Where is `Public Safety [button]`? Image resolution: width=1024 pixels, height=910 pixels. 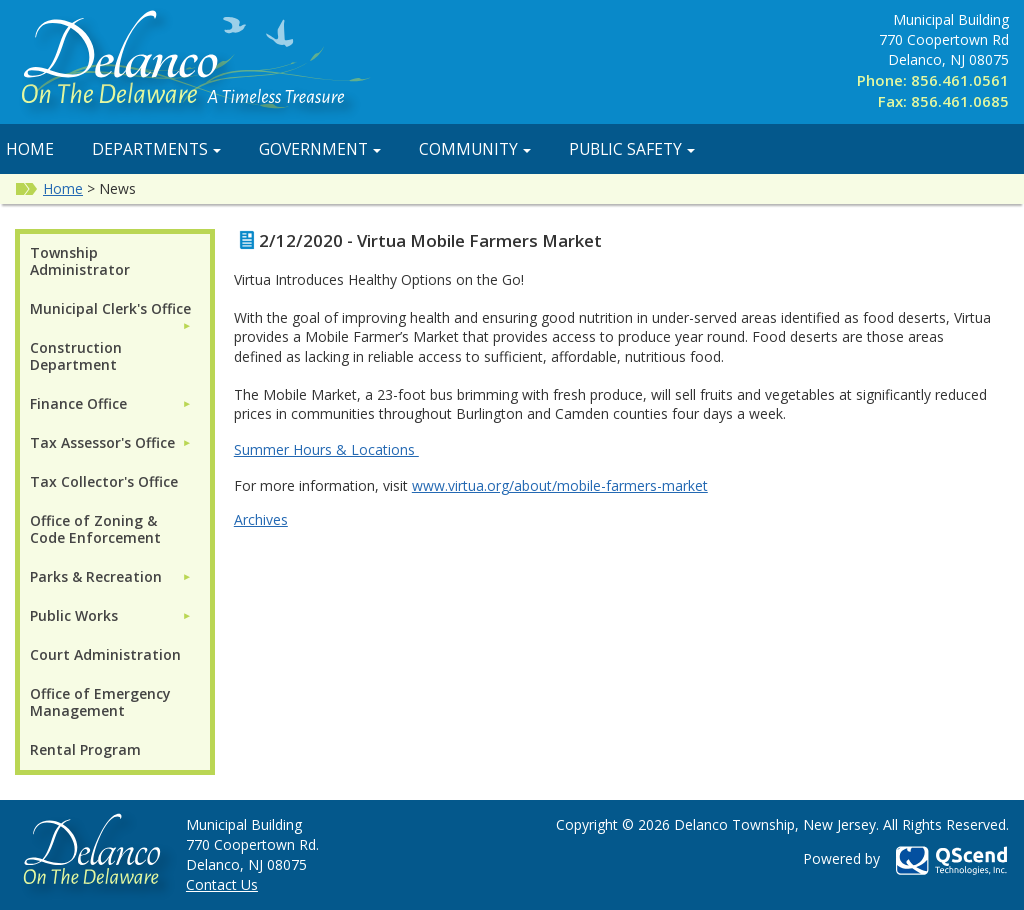 Public Safety [button] is located at coordinates (632, 149).